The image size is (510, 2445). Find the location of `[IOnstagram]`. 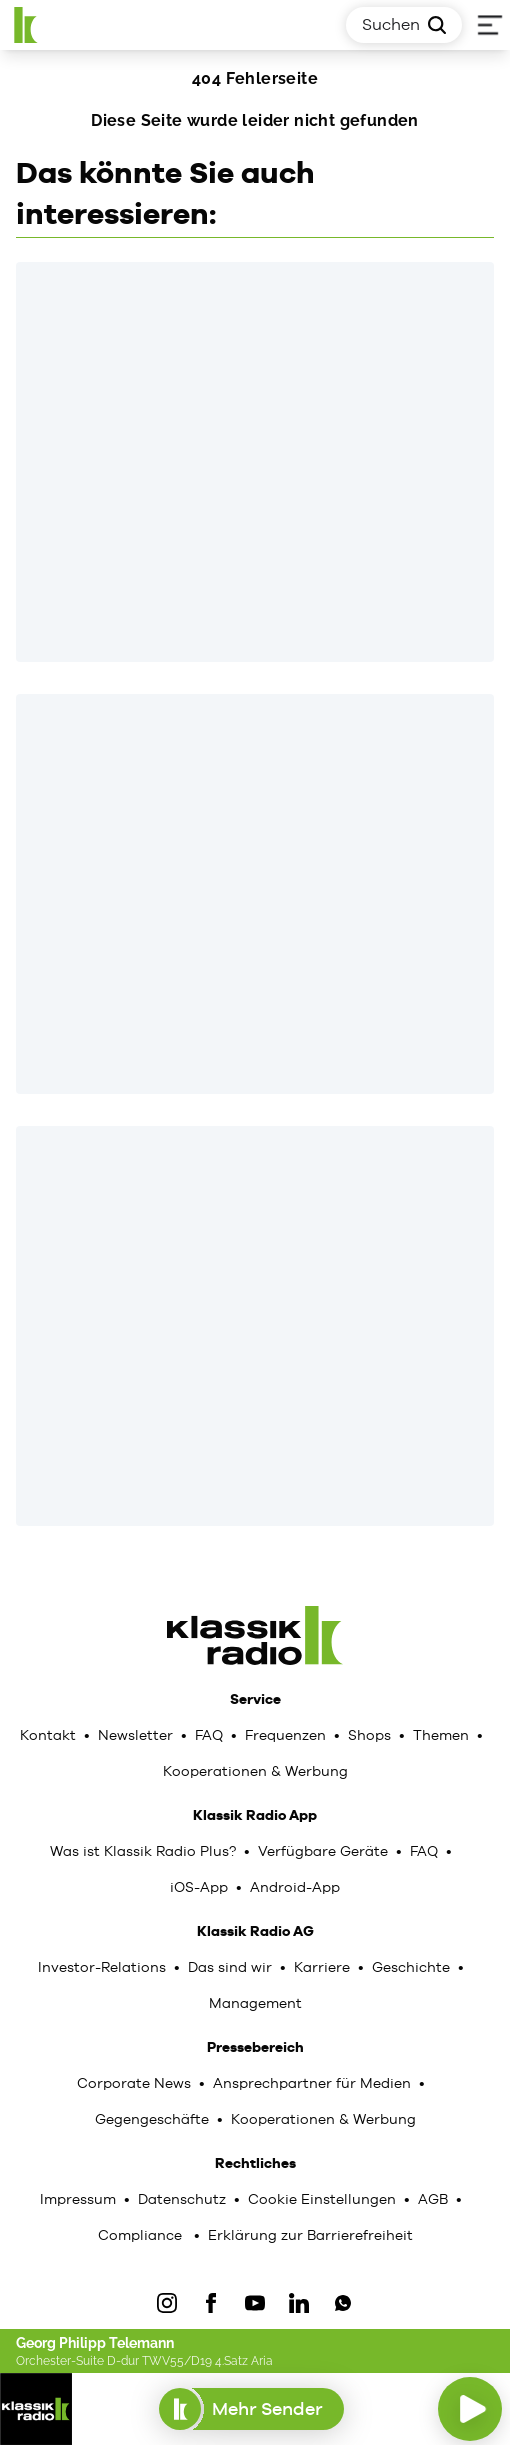

[IOnstagram] is located at coordinates (167, 2303).